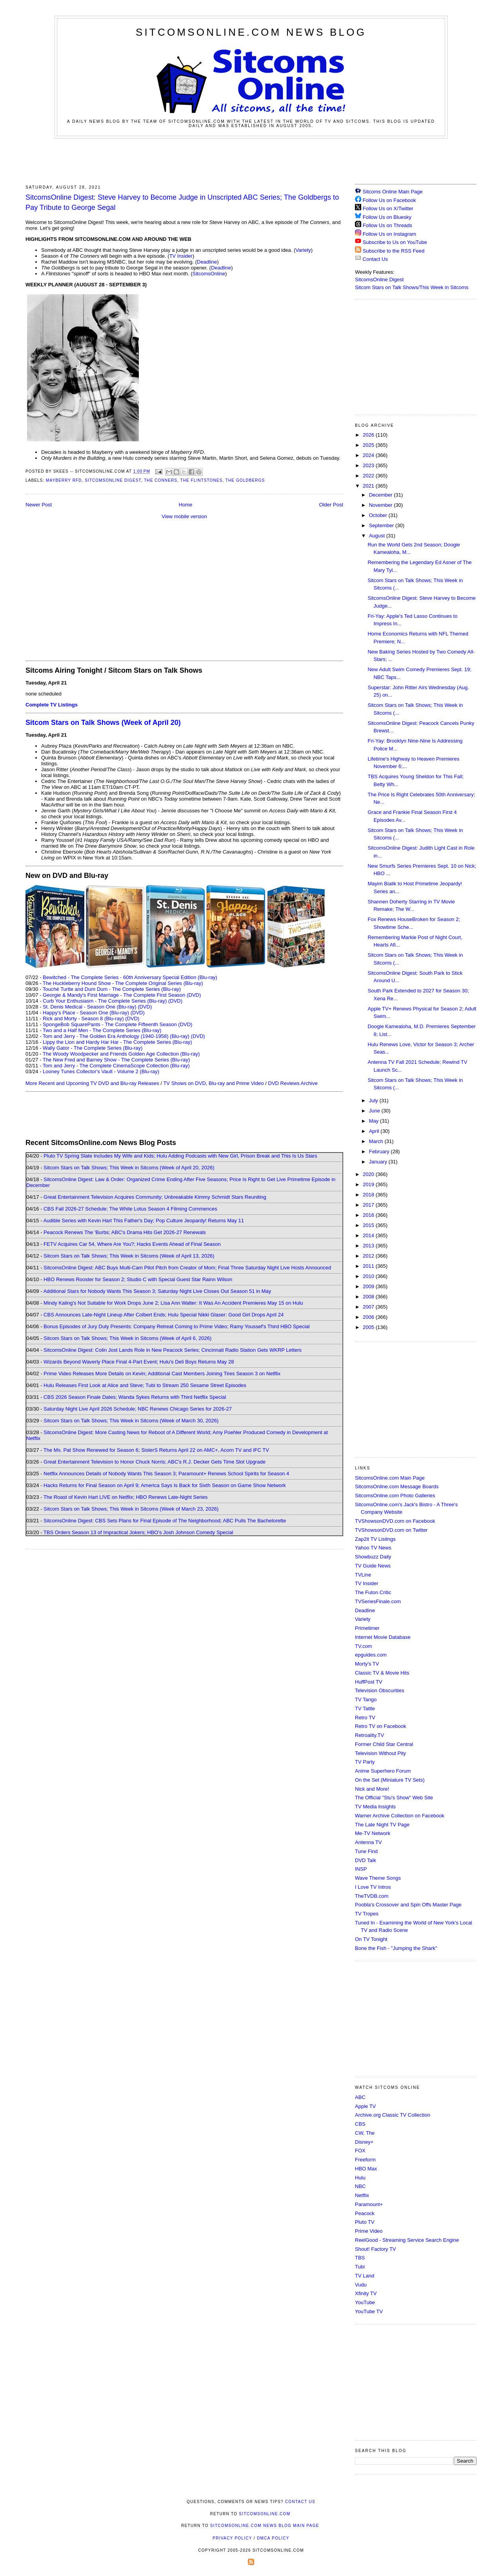  What do you see at coordinates (83, 1018) in the screenshot?
I see `Rick and Morty - Season 8 (Blu-ray)` at bounding box center [83, 1018].